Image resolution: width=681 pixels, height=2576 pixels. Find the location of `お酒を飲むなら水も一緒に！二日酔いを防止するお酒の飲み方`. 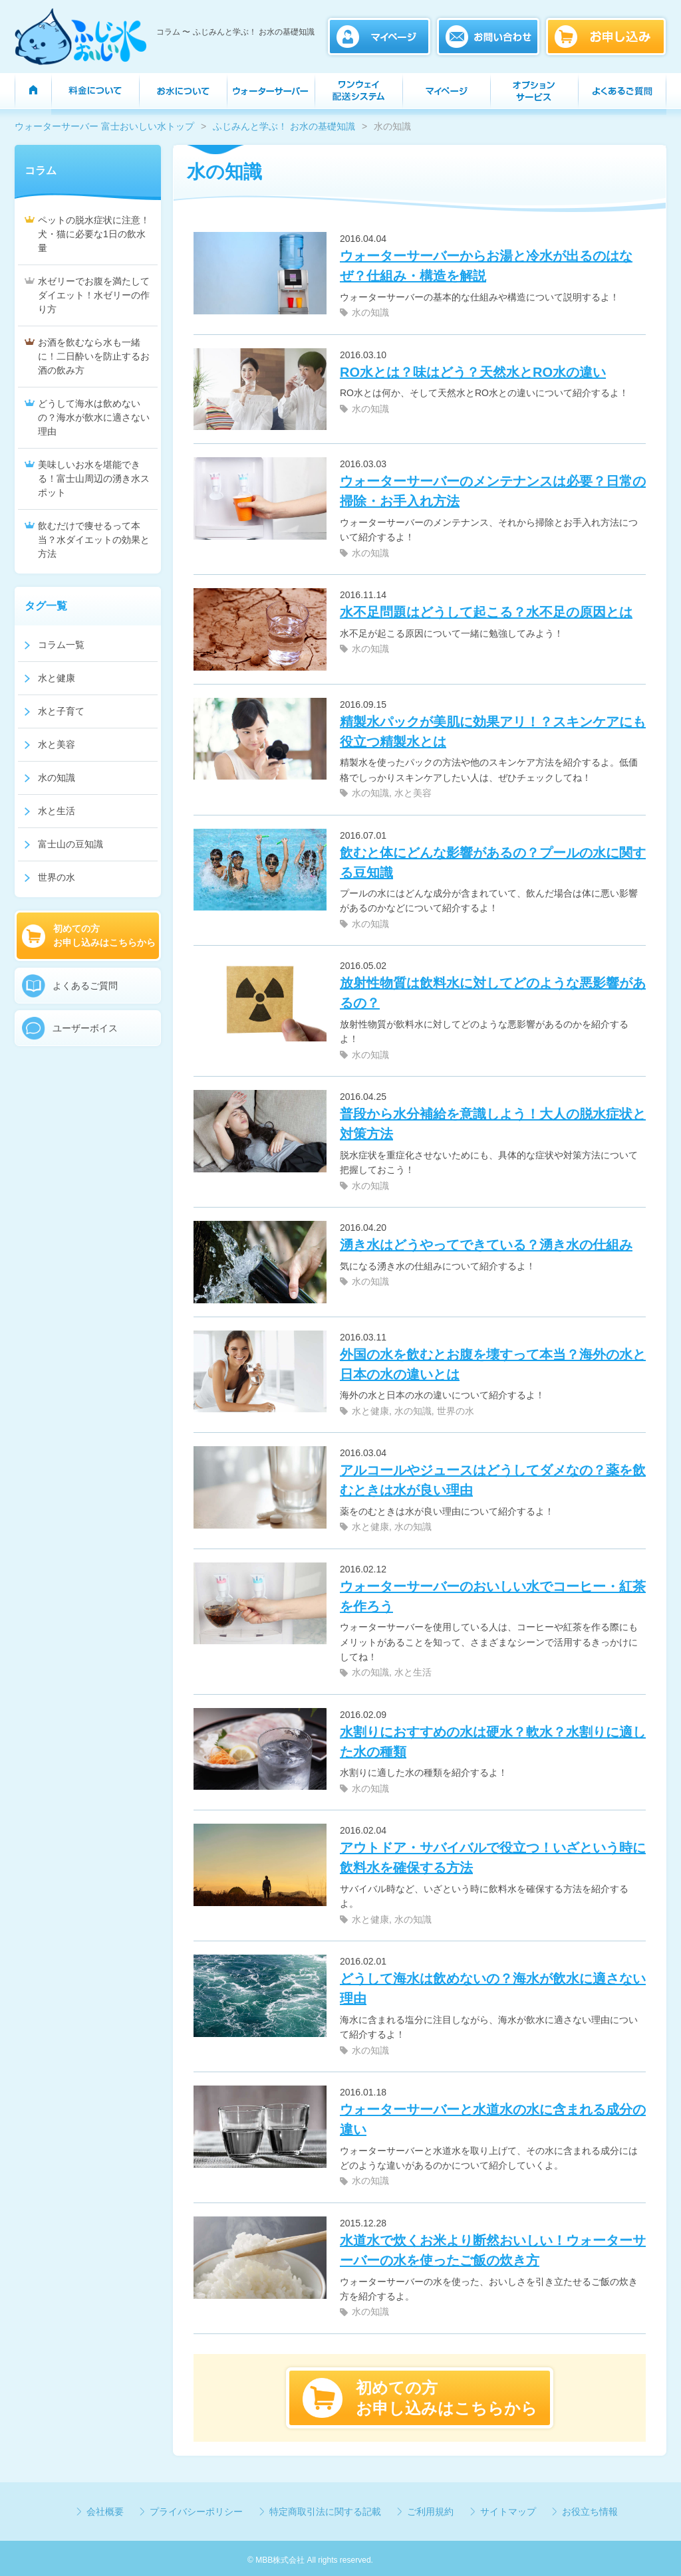

お酒を飲むなら水も一緒に！二日酔いを防止するお酒の飲み方 is located at coordinates (94, 356).